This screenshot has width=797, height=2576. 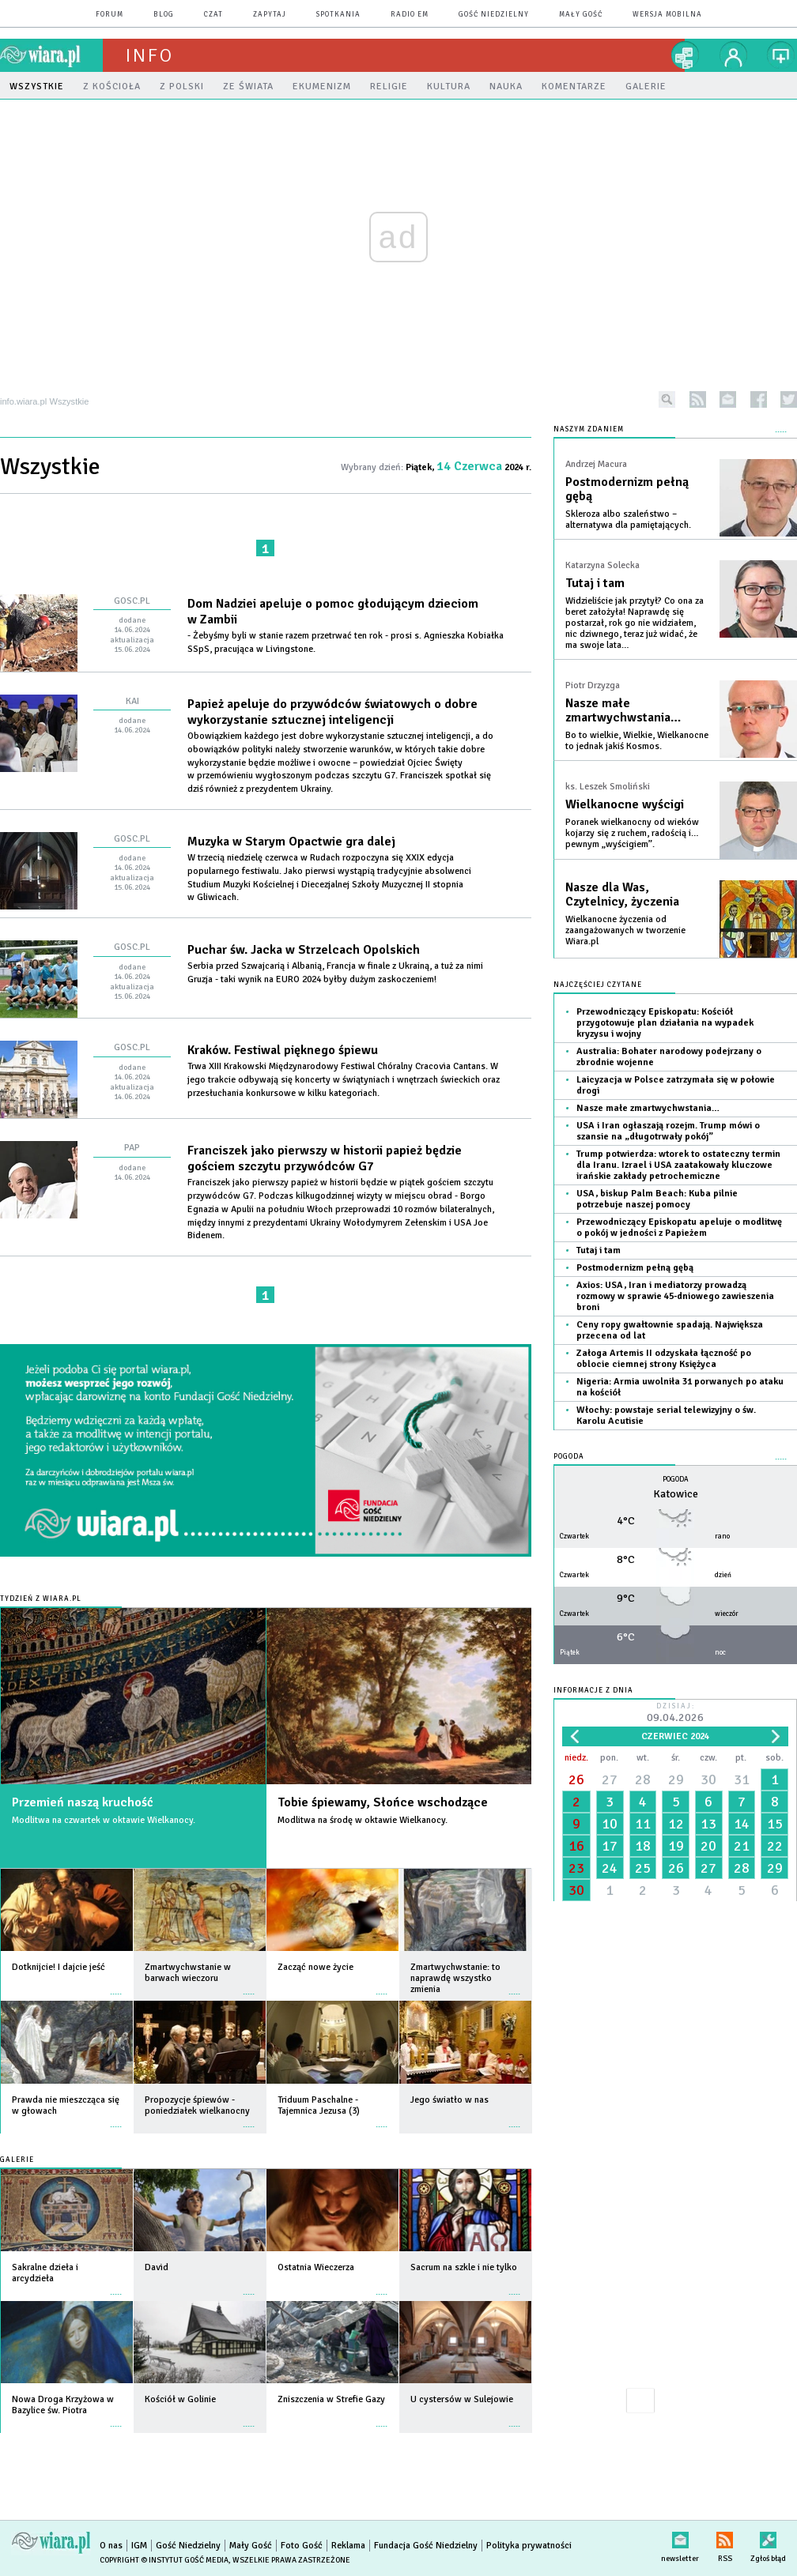 I want to click on Pogoda, so click(x=568, y=1456).